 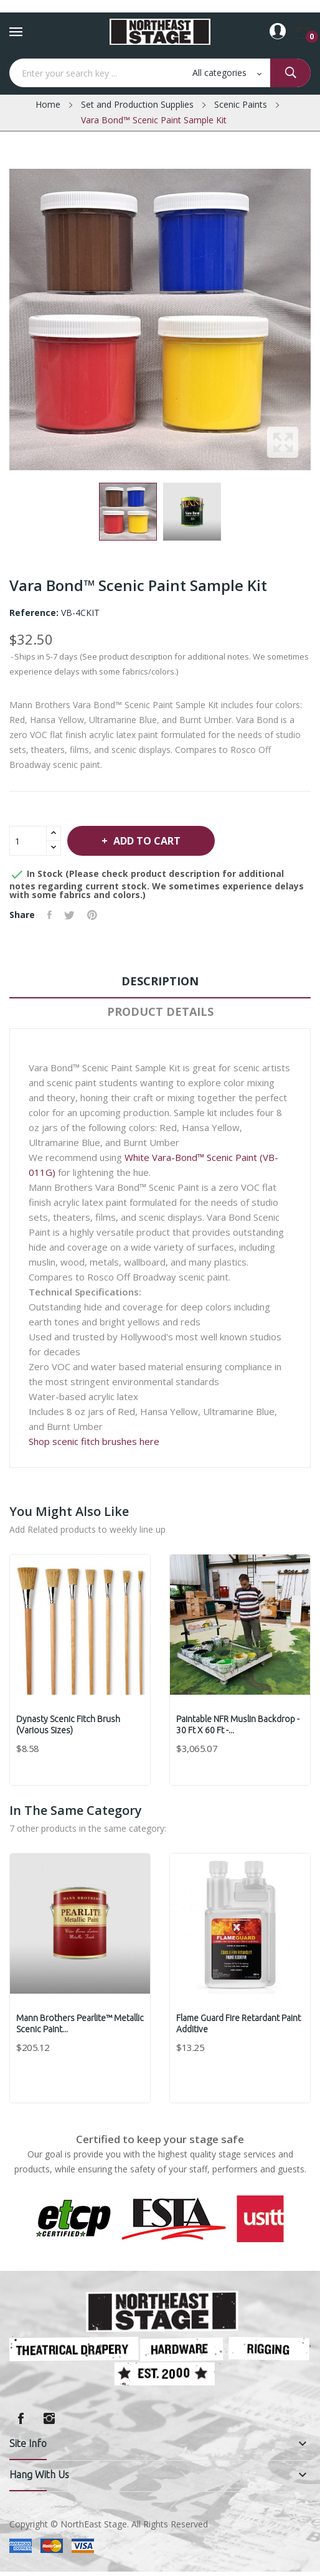 What do you see at coordinates (80, 2023) in the screenshot?
I see `Mann Brothers Pearlite™ Metallic Scenic Paint...` at bounding box center [80, 2023].